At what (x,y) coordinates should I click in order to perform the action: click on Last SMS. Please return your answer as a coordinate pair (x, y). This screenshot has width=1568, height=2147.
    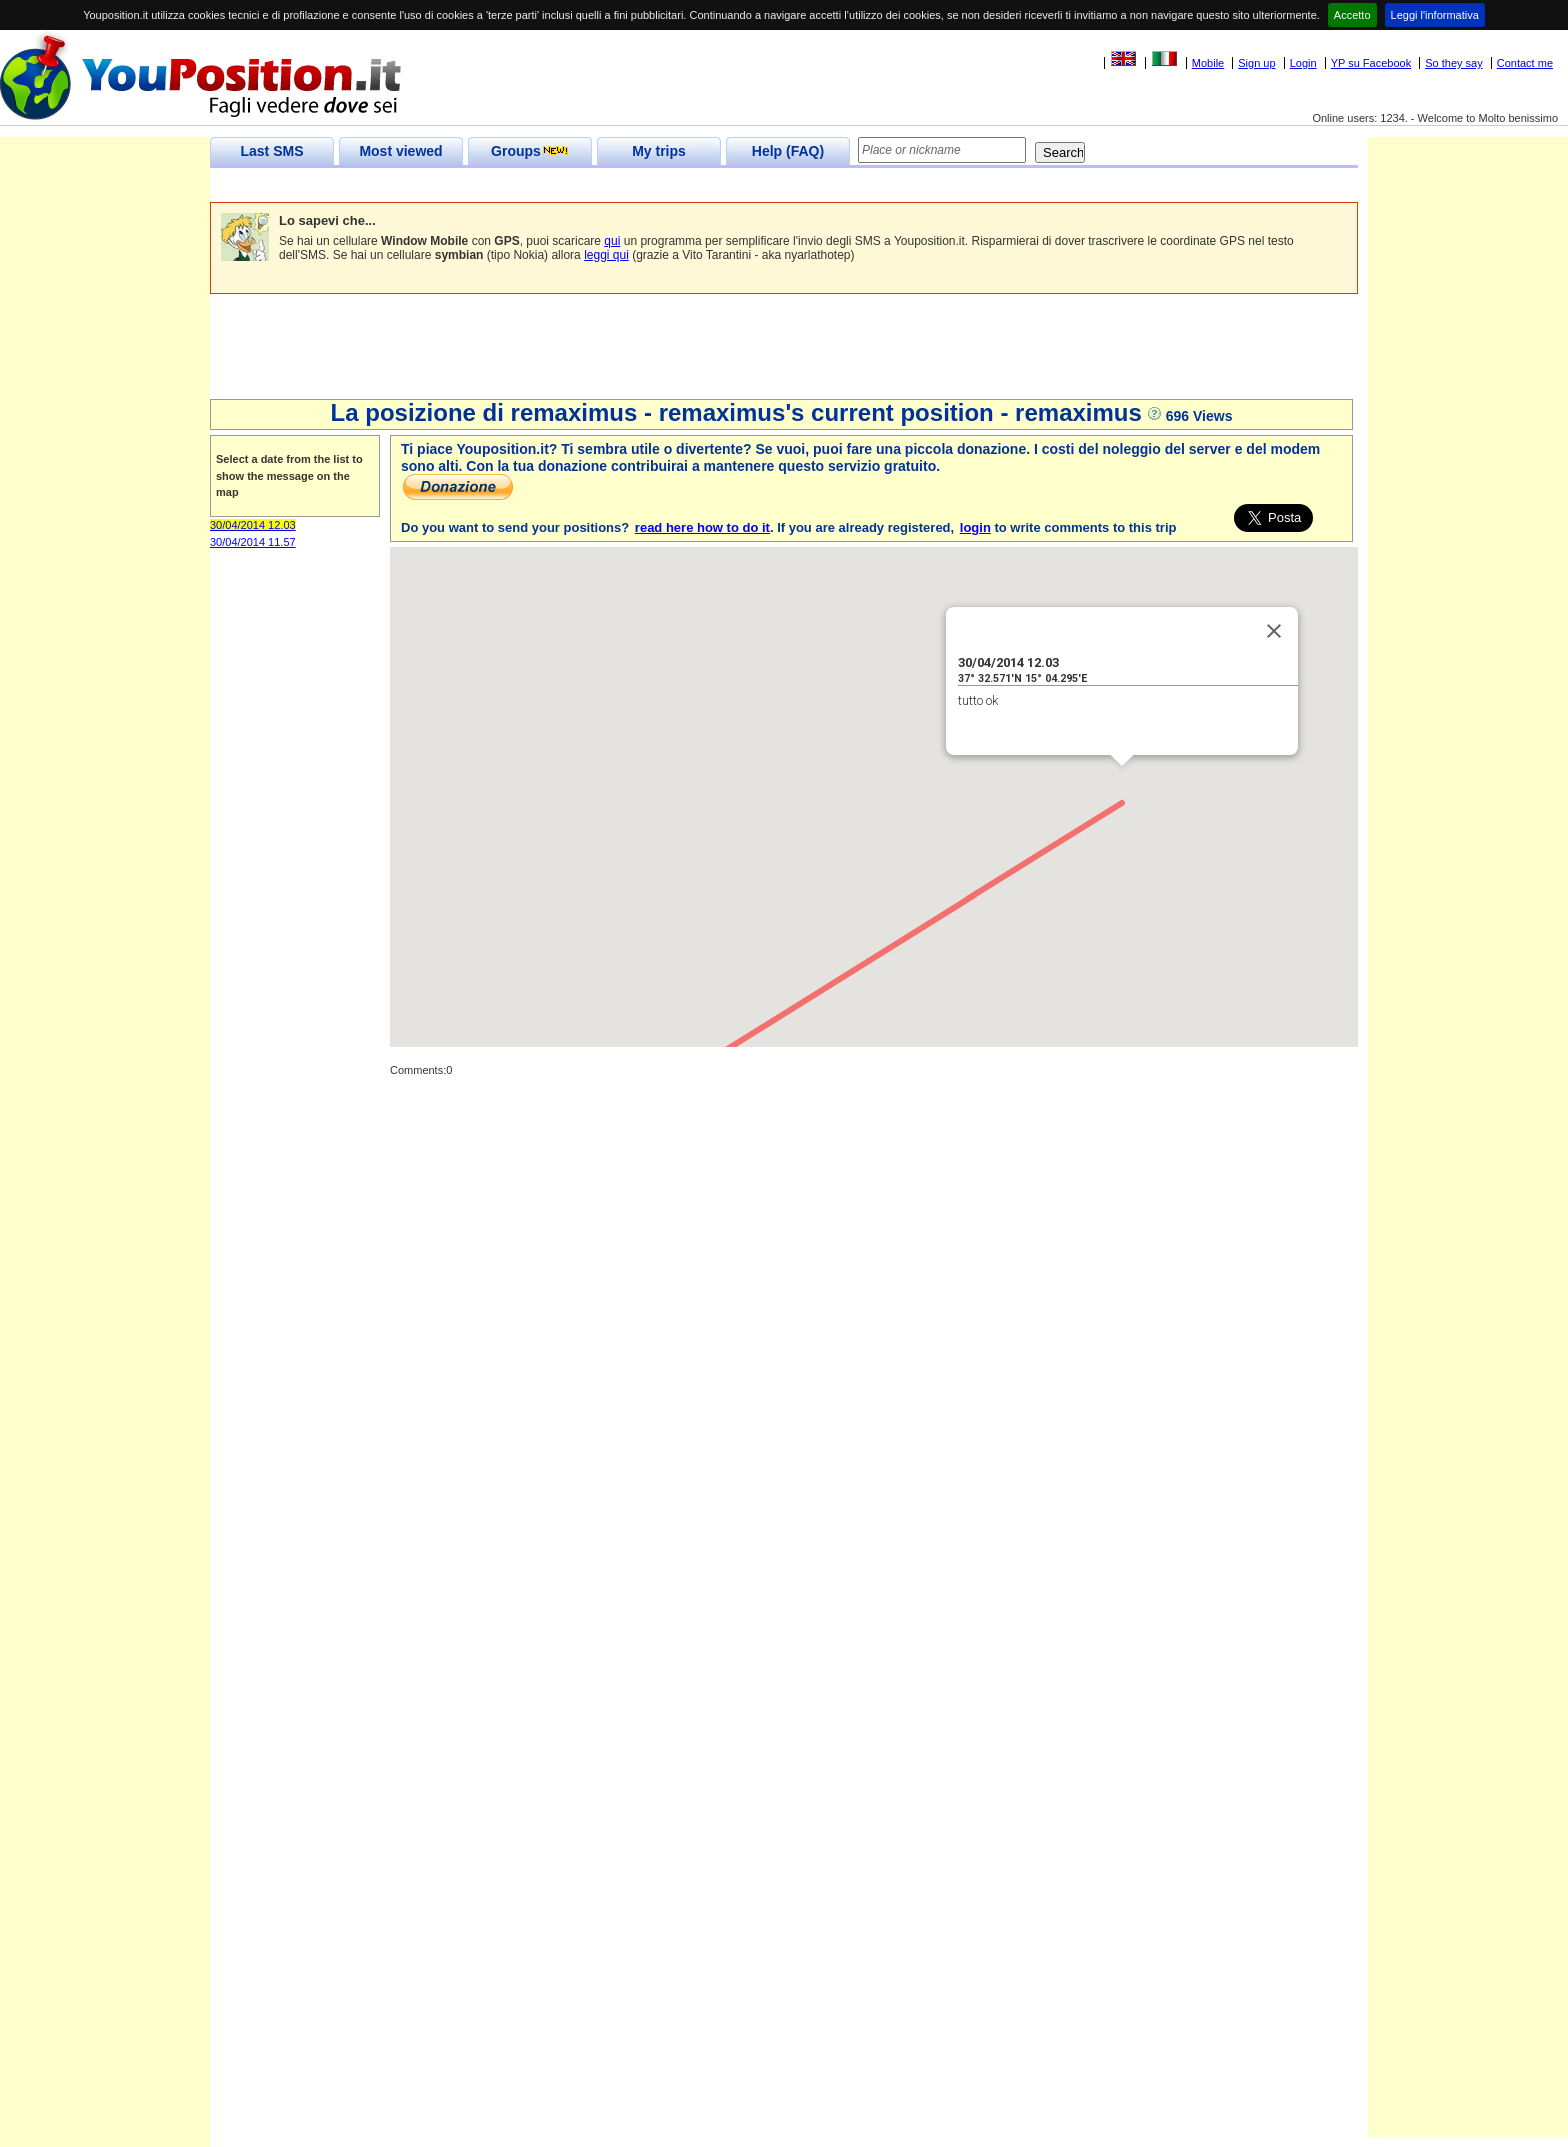
    Looking at the image, I should click on (271, 151).